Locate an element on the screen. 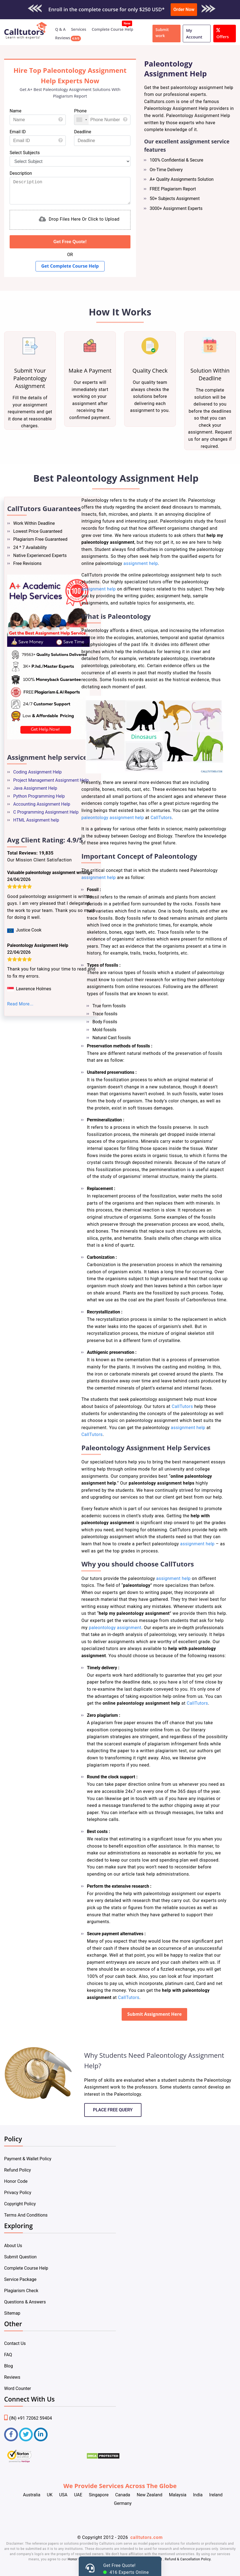  Service Package is located at coordinates (20, 2279).